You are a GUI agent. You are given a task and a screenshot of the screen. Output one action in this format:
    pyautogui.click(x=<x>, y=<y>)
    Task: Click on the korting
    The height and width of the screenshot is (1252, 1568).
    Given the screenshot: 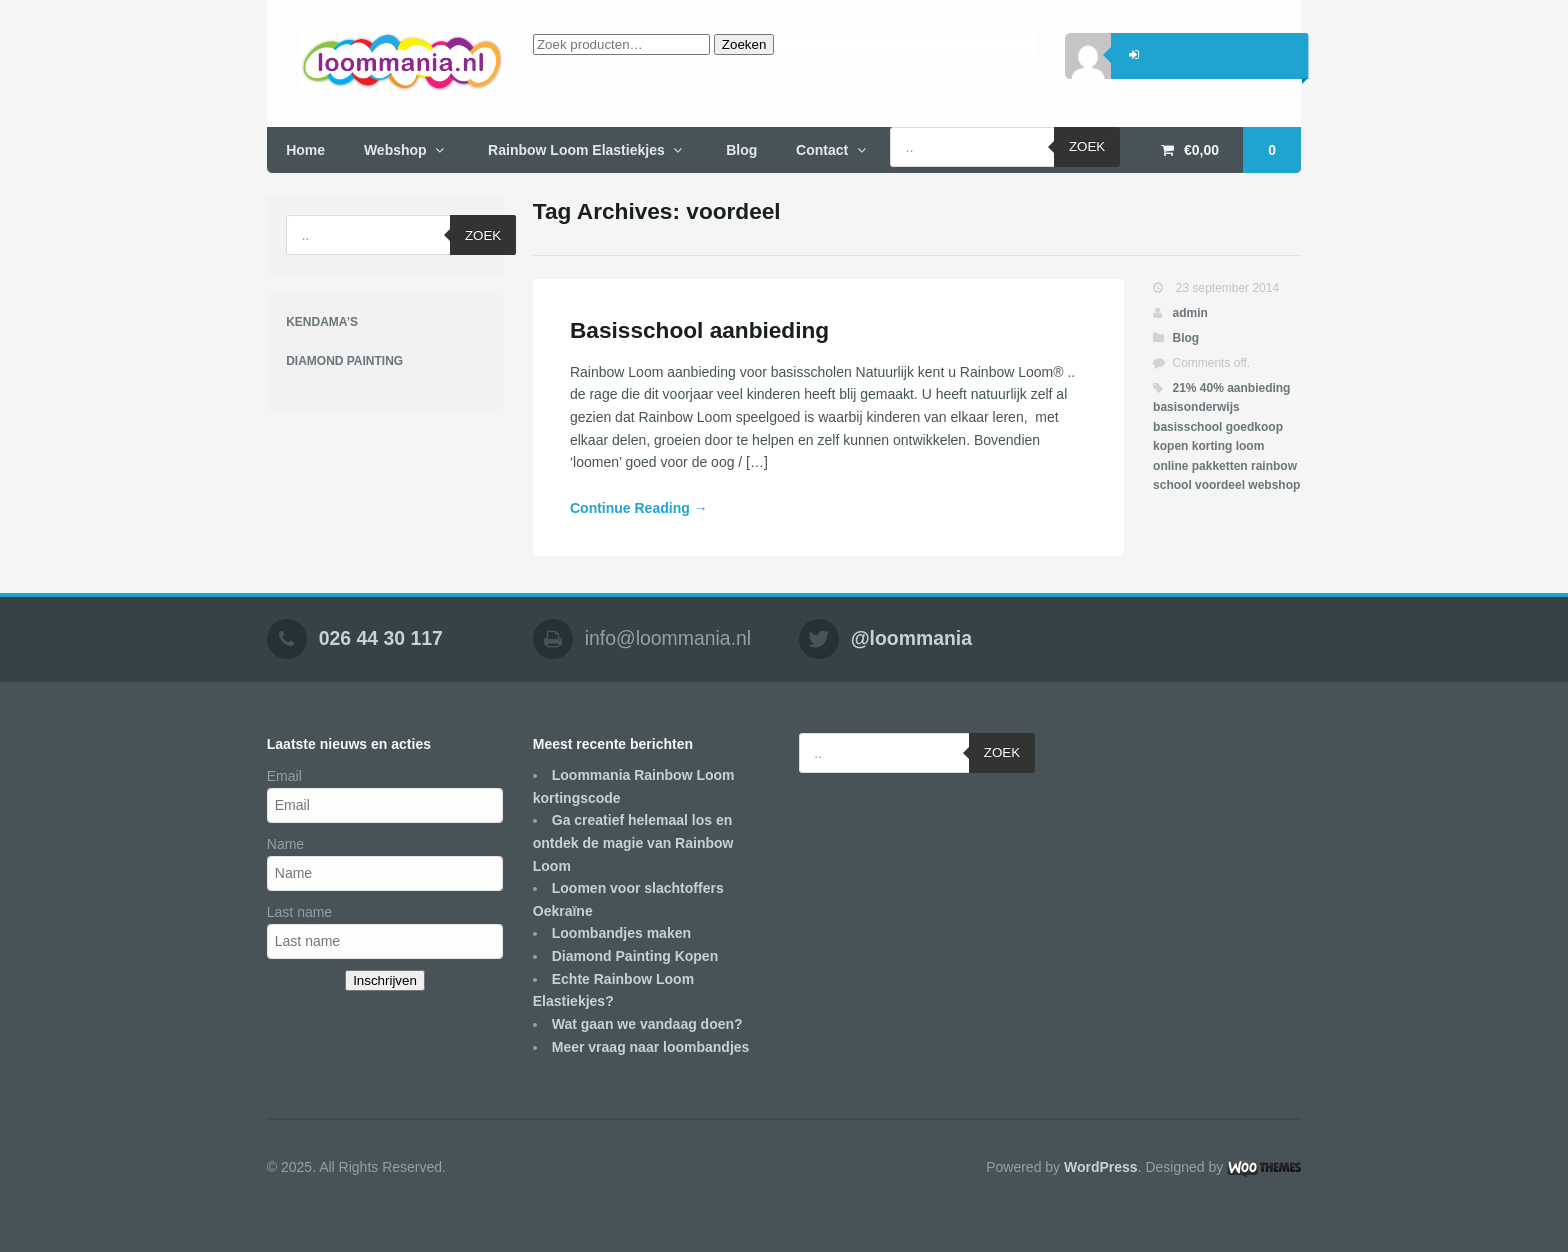 What is the action you would take?
    pyautogui.click(x=1212, y=446)
    